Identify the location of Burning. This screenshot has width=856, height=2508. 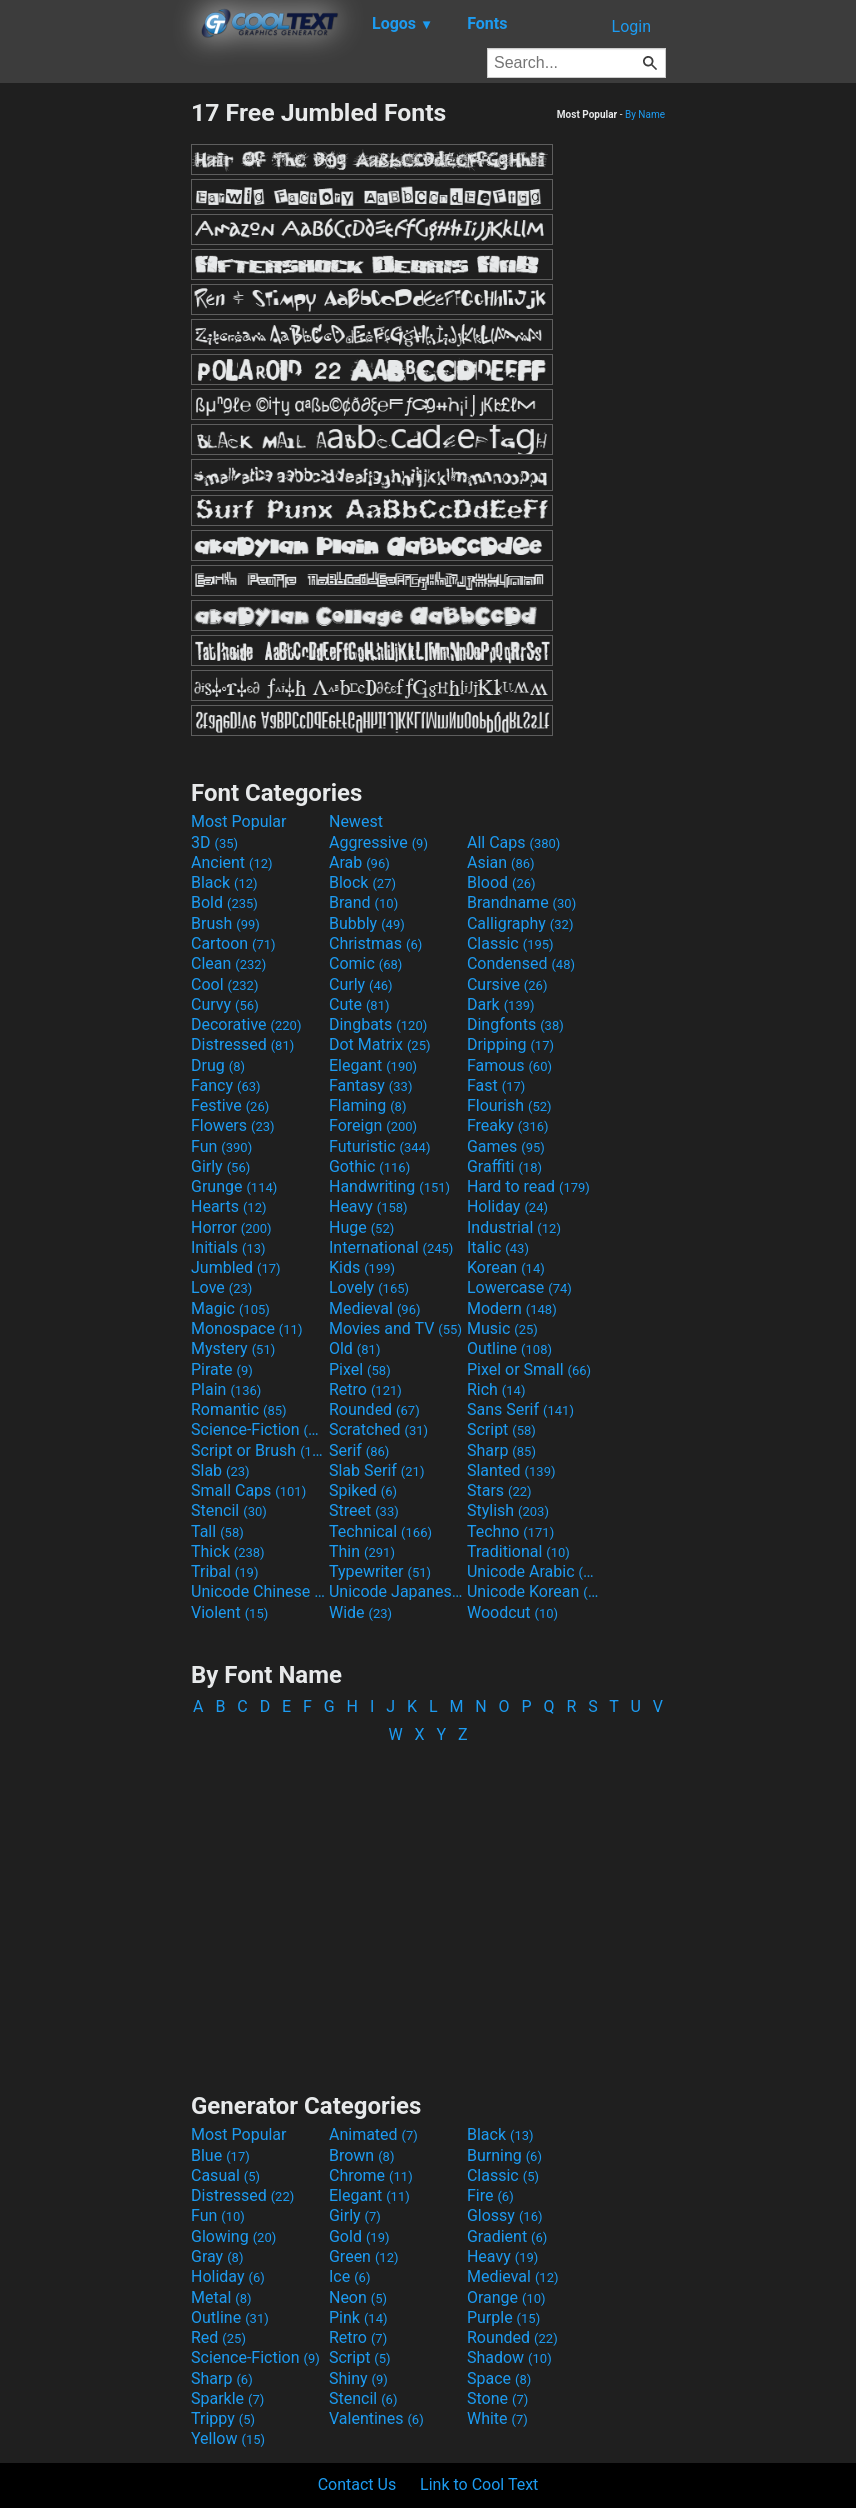
(504, 2155).